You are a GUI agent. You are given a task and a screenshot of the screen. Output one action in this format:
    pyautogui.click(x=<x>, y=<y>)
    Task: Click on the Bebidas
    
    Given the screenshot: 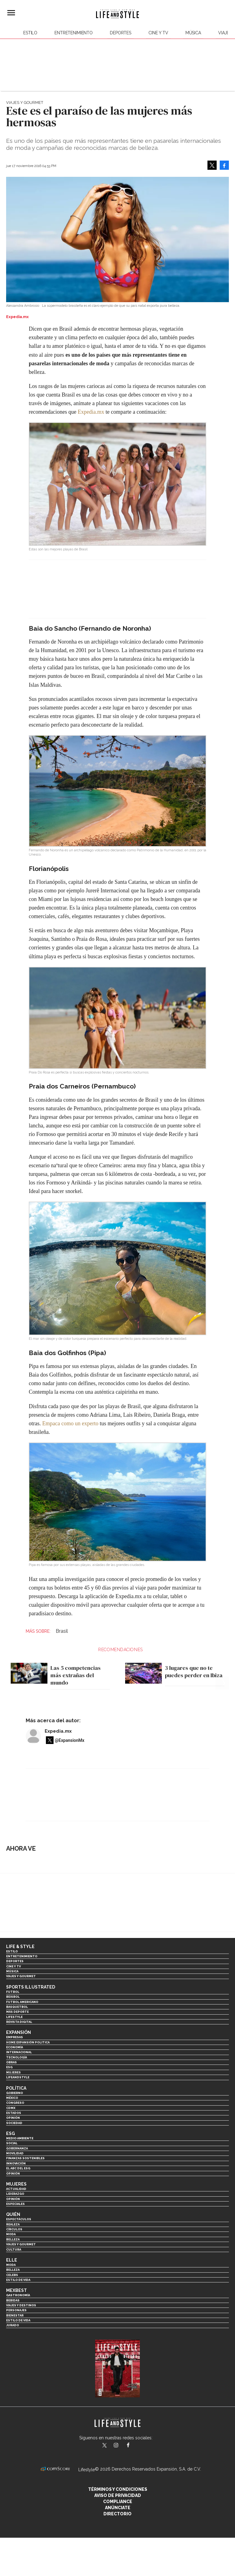 What is the action you would take?
    pyautogui.click(x=13, y=2300)
    